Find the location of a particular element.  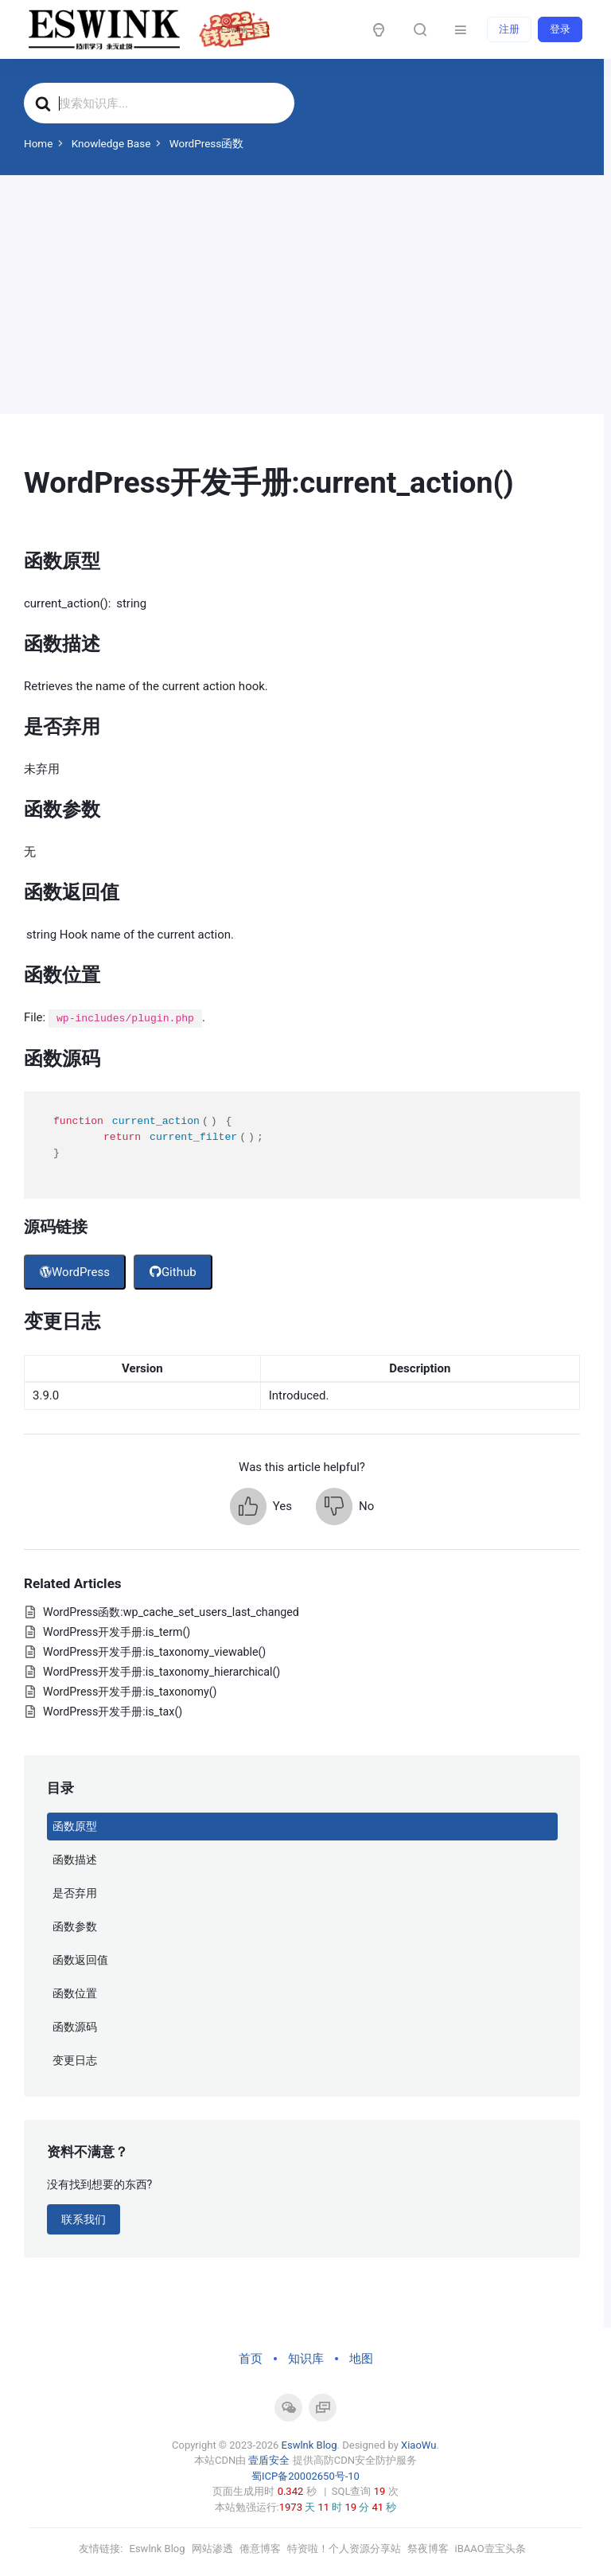

网站渗透 is located at coordinates (212, 2549).